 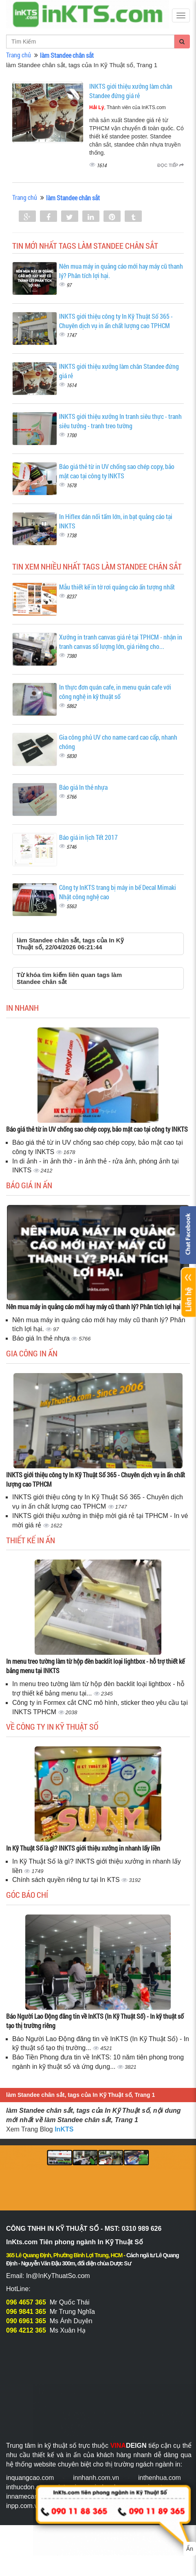 What do you see at coordinates (120, 421) in the screenshot?
I see `INKTS giới thiệu xưởng In tranh siêu thực - tranh siêu tưởng - tranh treo tường` at bounding box center [120, 421].